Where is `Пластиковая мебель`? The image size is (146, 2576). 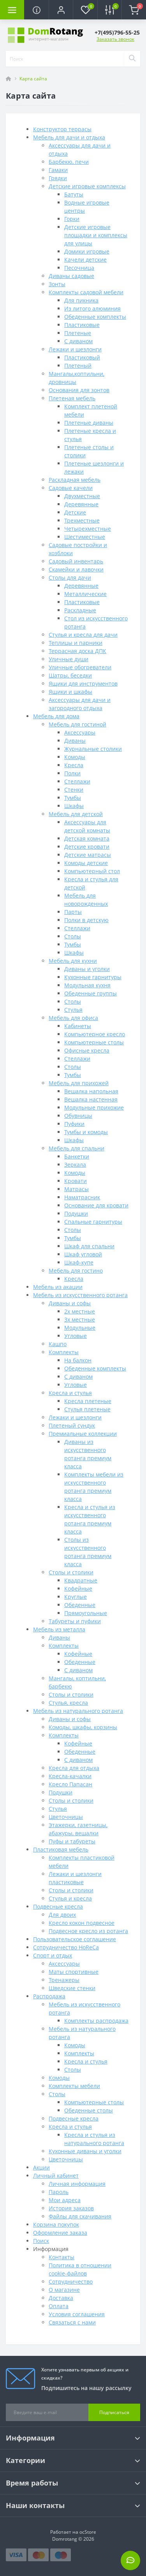
Пластиковая мебель is located at coordinates (60, 1849).